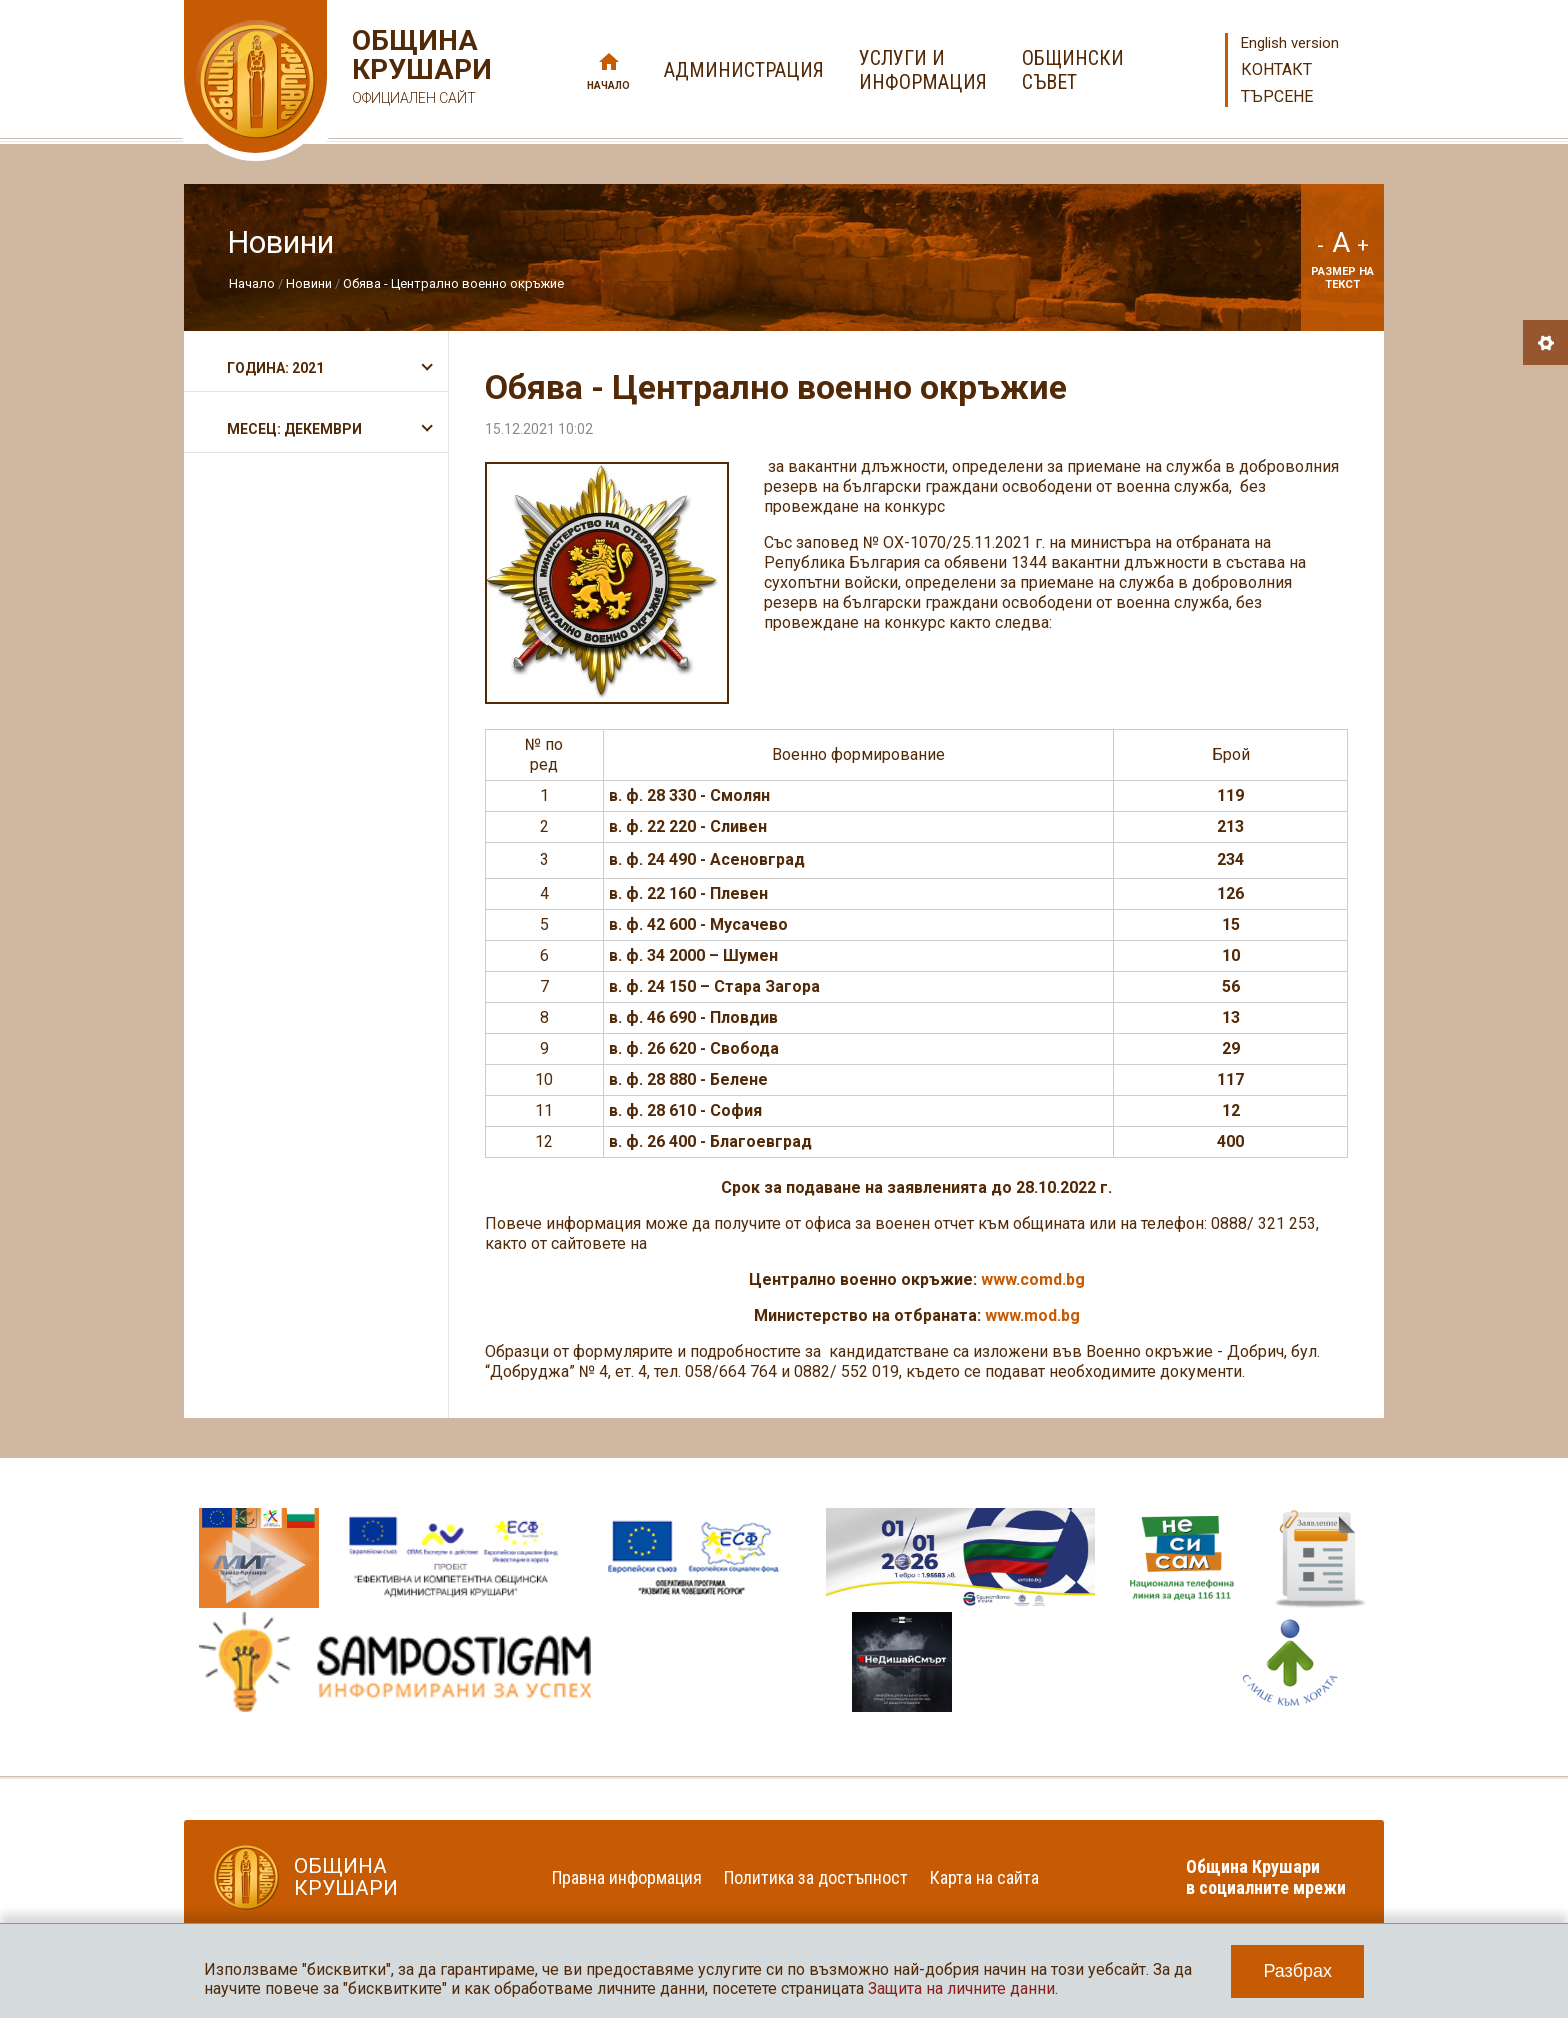 Image resolution: width=1568 pixels, height=2018 pixels. I want to click on Защита на личните данни, so click(961, 1988).